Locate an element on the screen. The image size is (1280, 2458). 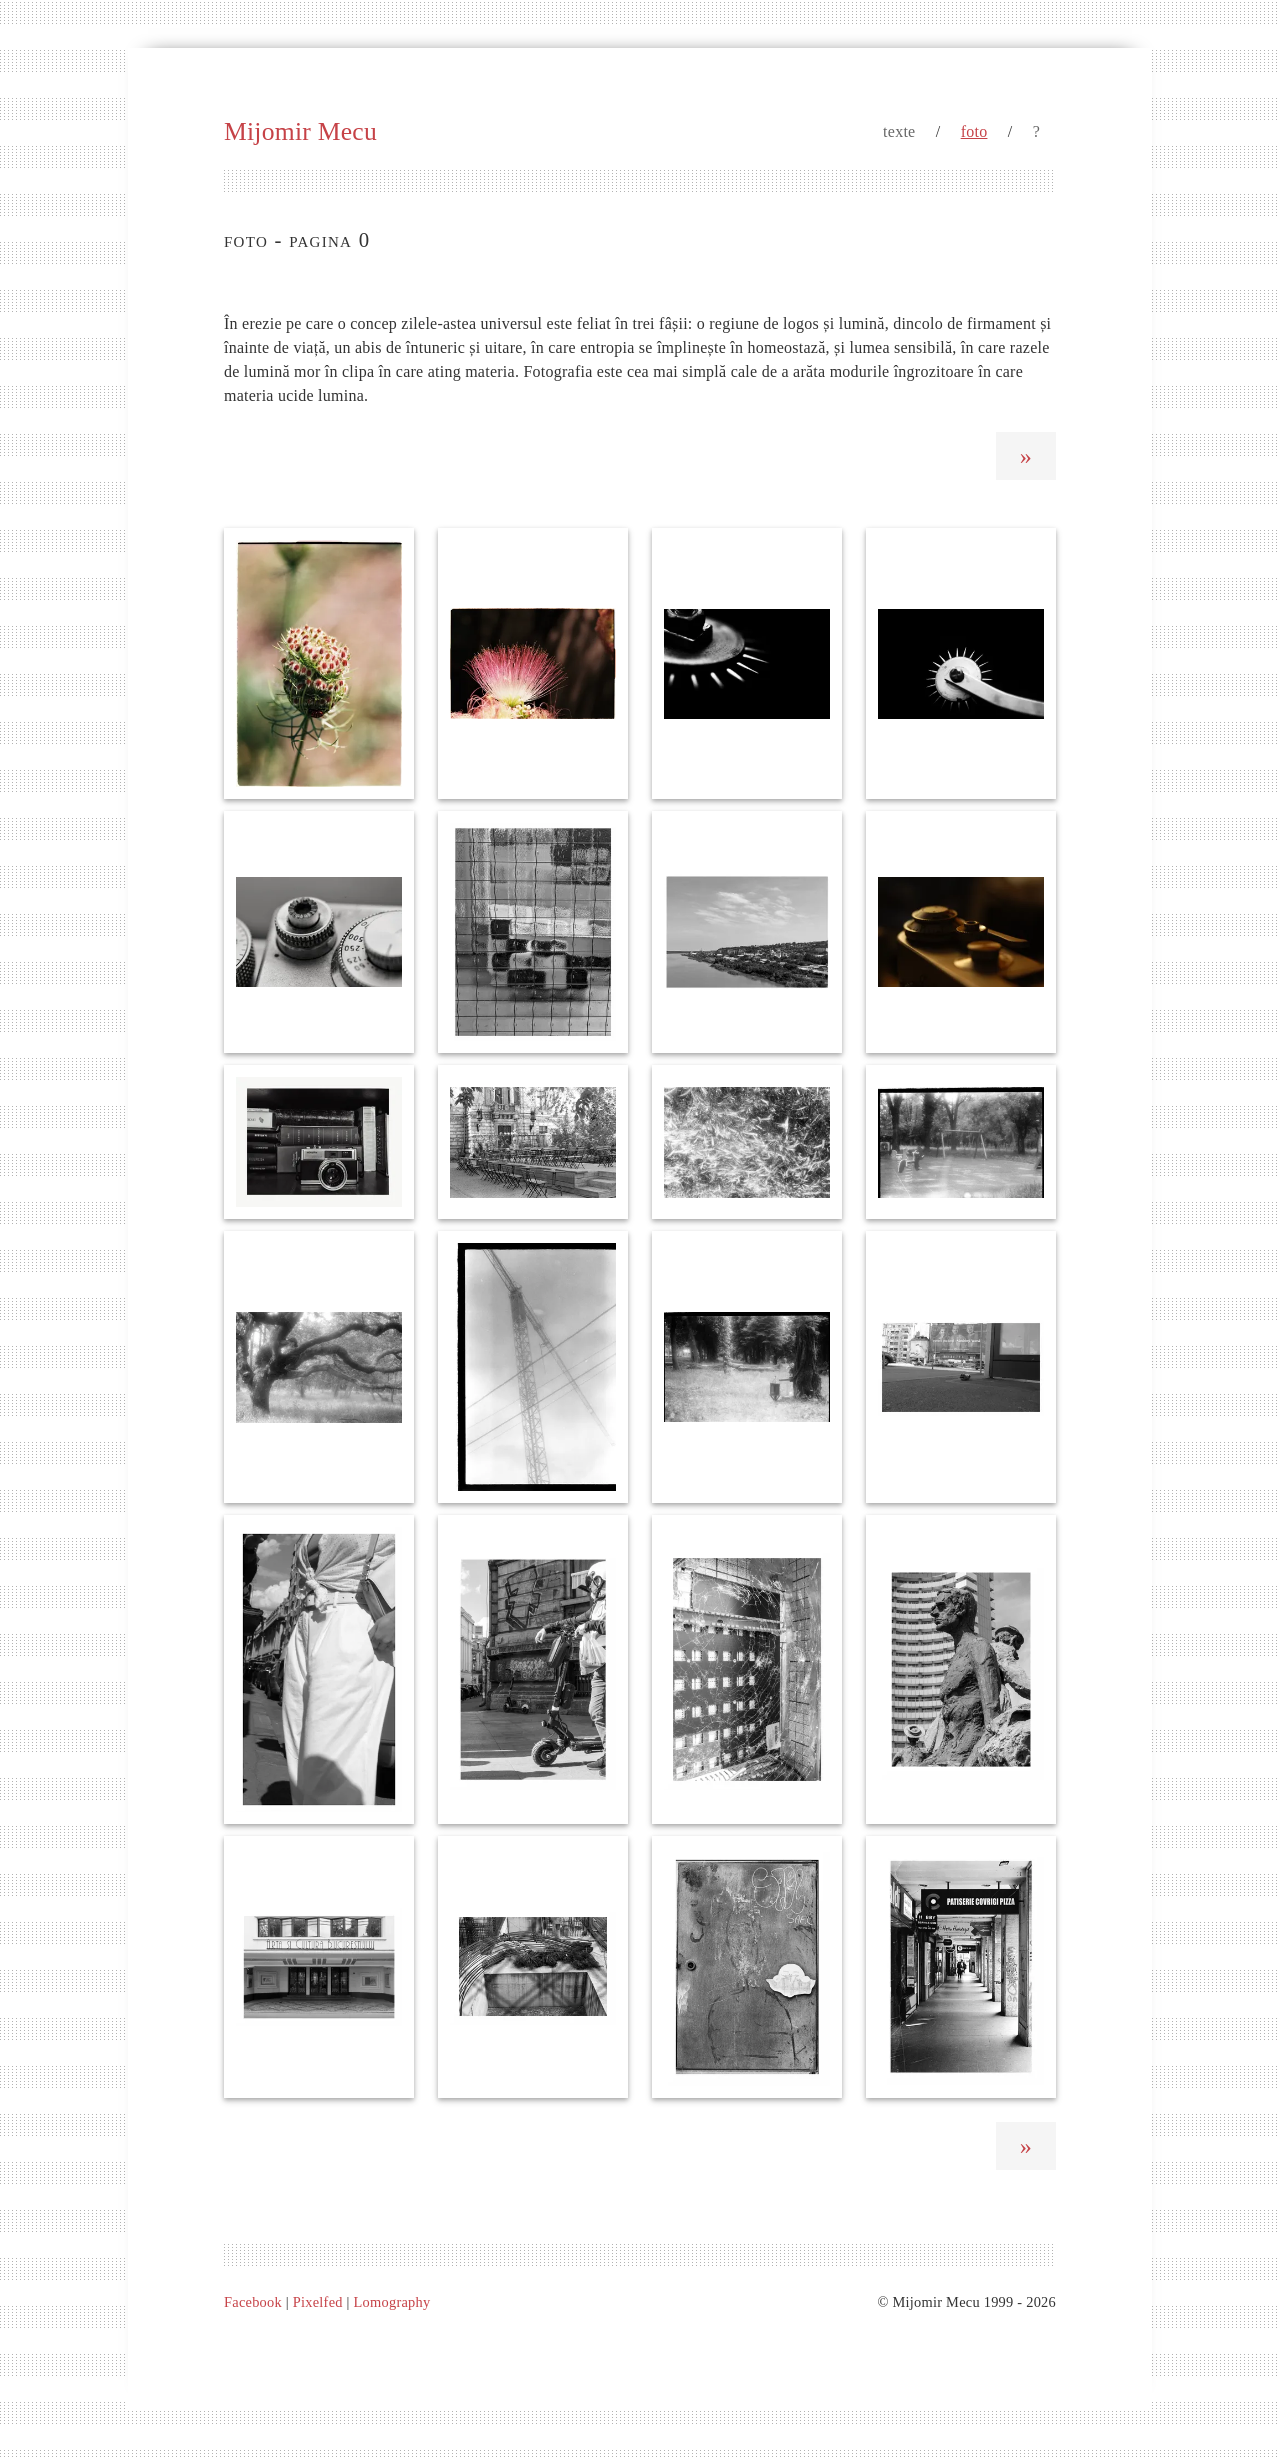
[Dealul Sofia] is located at coordinates (747, 932).